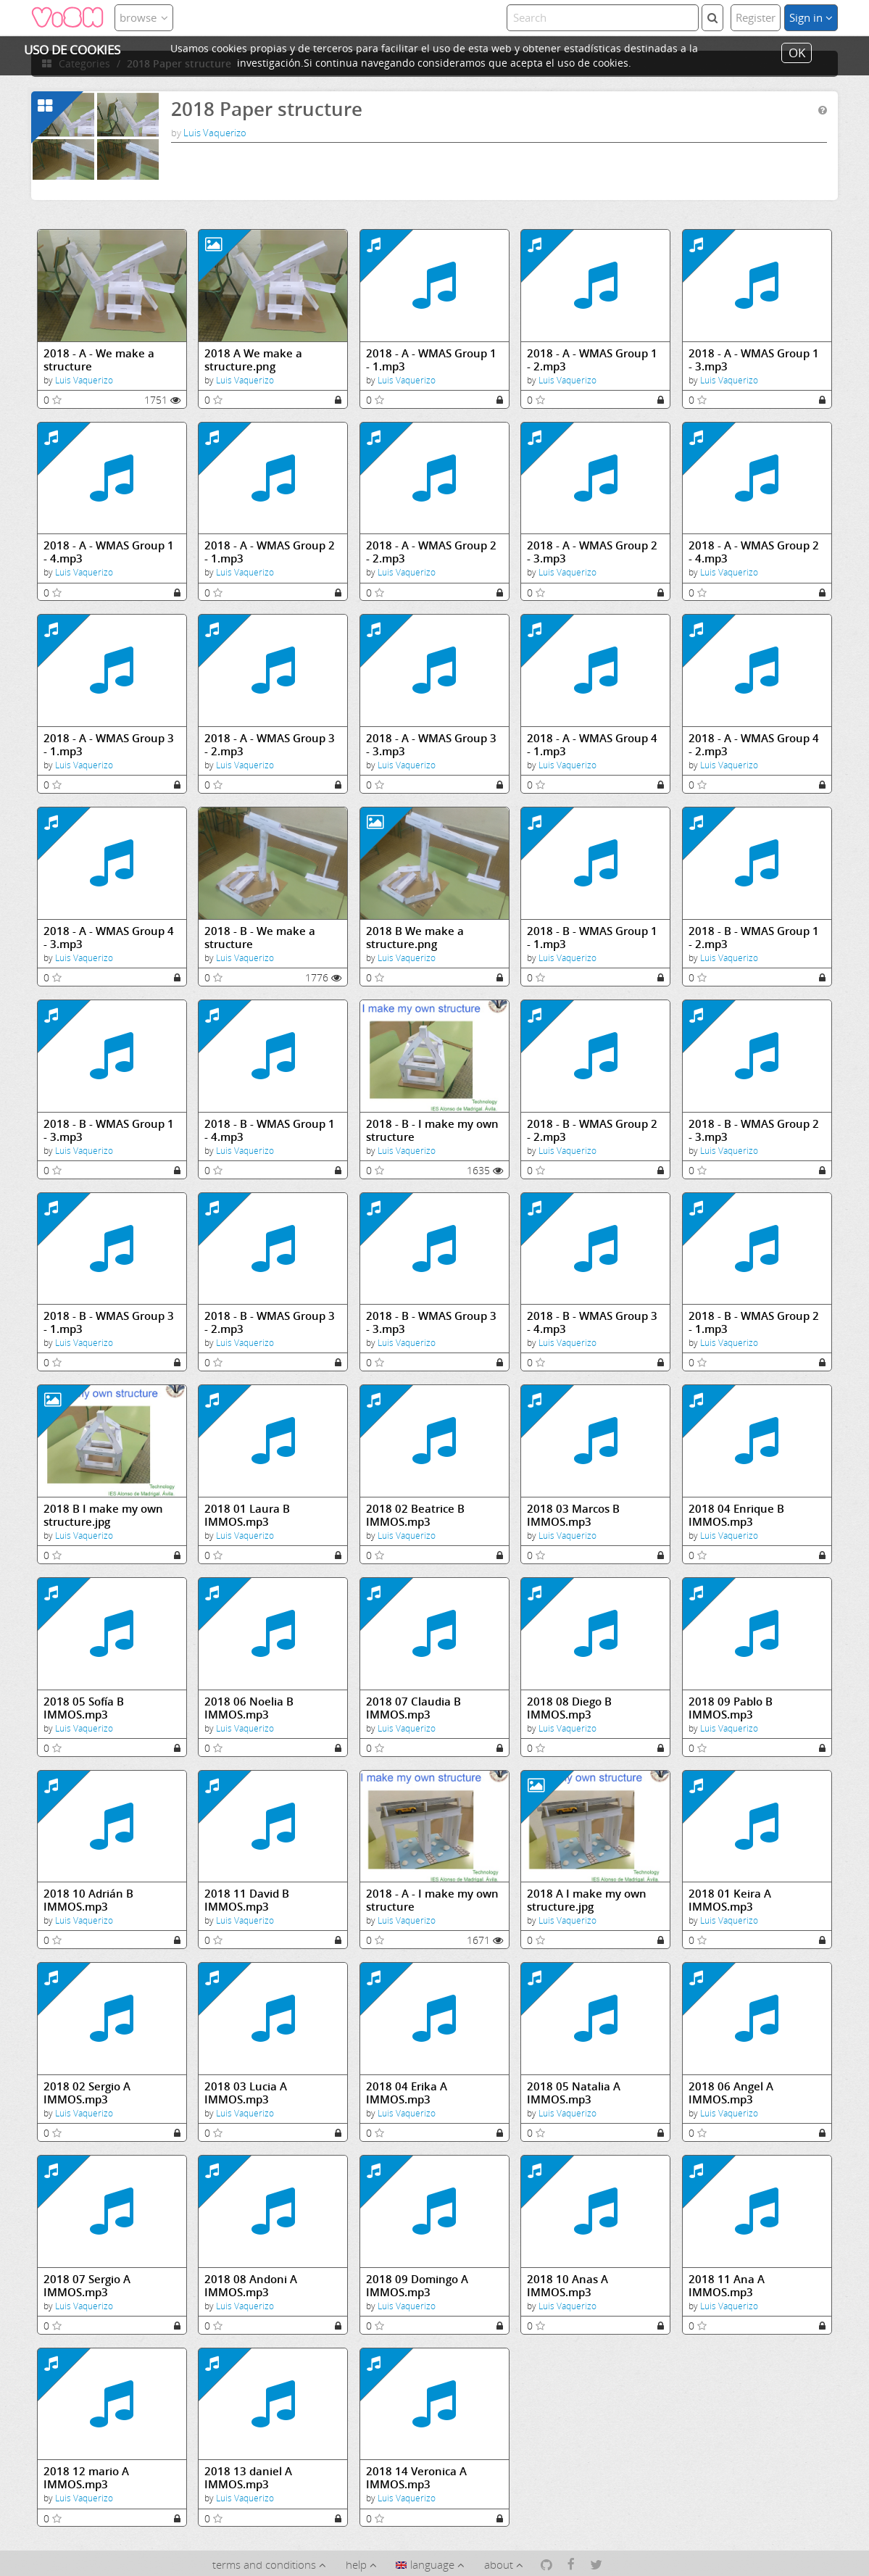 Image resolution: width=869 pixels, height=2576 pixels. What do you see at coordinates (754, 937) in the screenshot?
I see `2018 - B - WMAS Group 1 - 2.mp3` at bounding box center [754, 937].